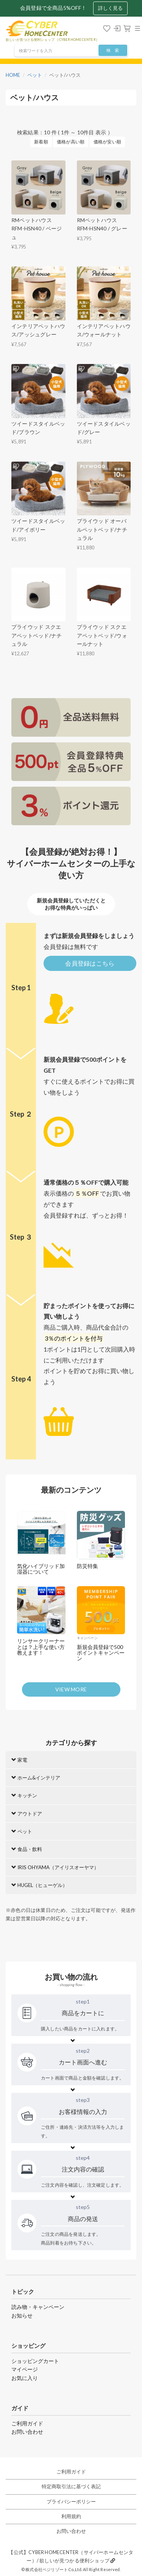 This screenshot has width=142, height=2576. I want to click on お知らせ, so click(22, 2315).